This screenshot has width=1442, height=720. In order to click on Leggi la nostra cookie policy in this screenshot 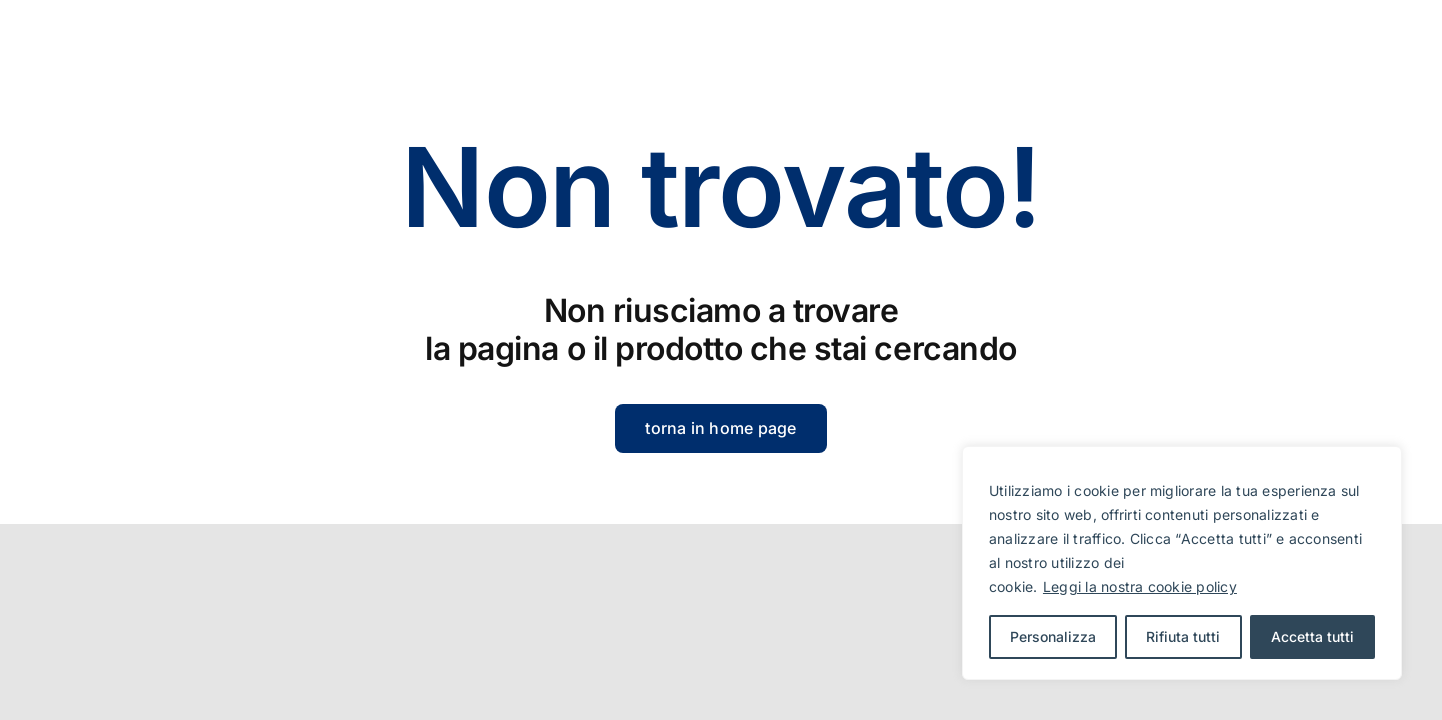, I will do `click(1140, 586)`.